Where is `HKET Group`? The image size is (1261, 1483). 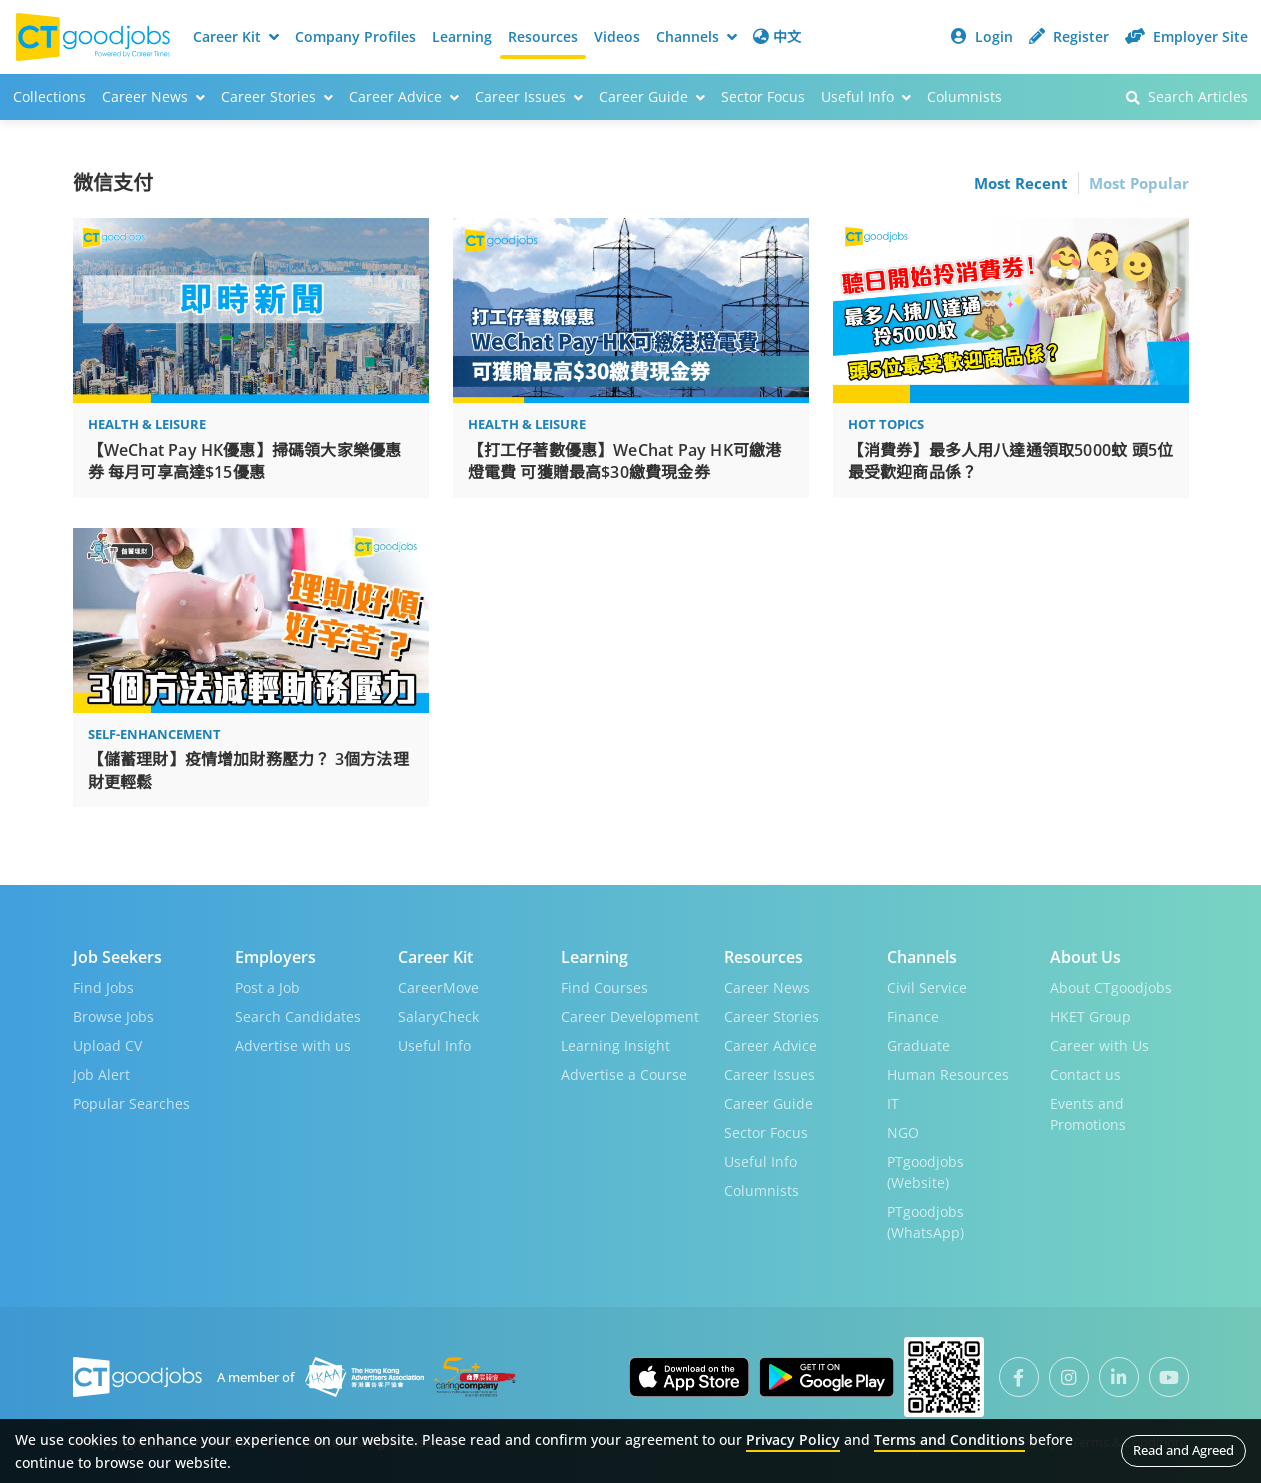 HKET Group is located at coordinates (1090, 1016).